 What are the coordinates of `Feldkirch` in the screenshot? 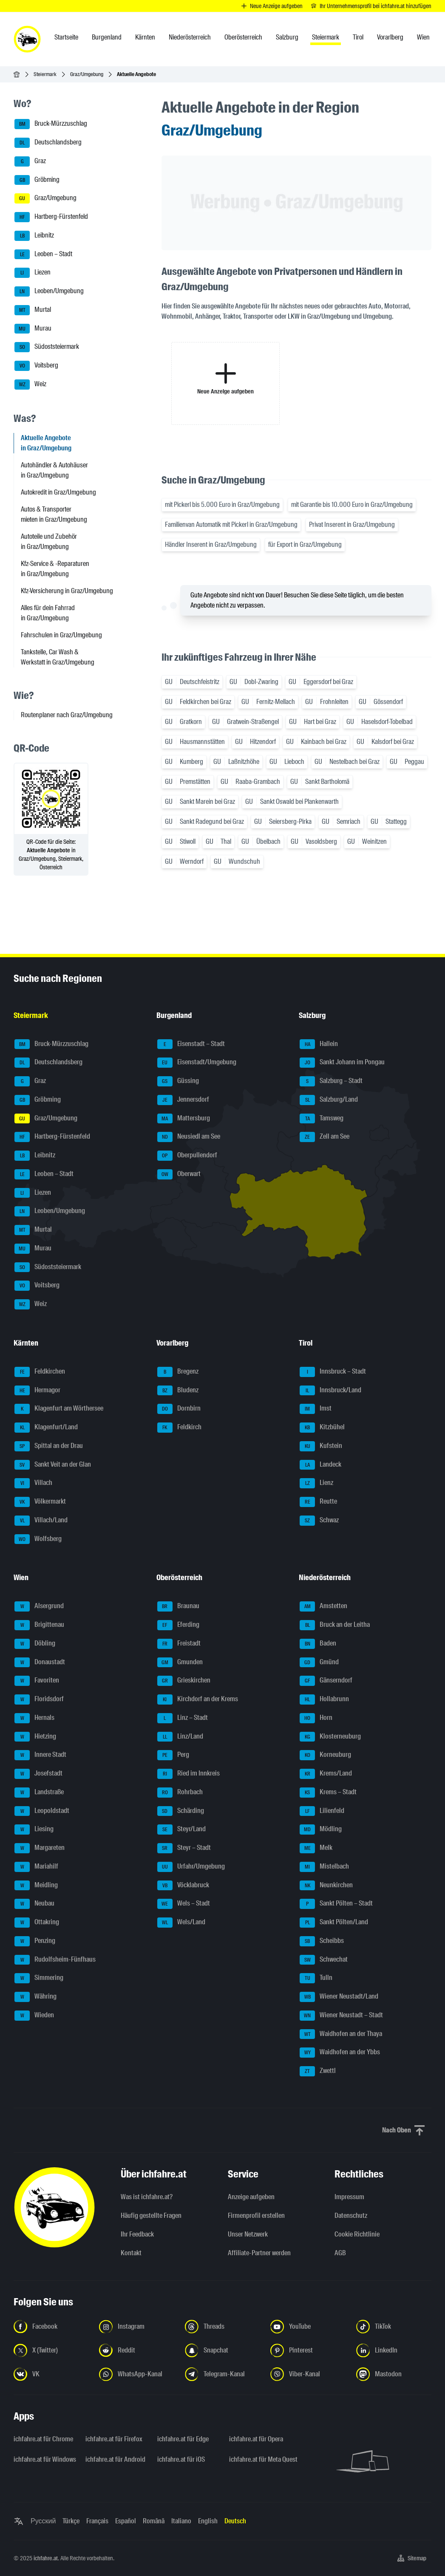 It's located at (179, 1427).